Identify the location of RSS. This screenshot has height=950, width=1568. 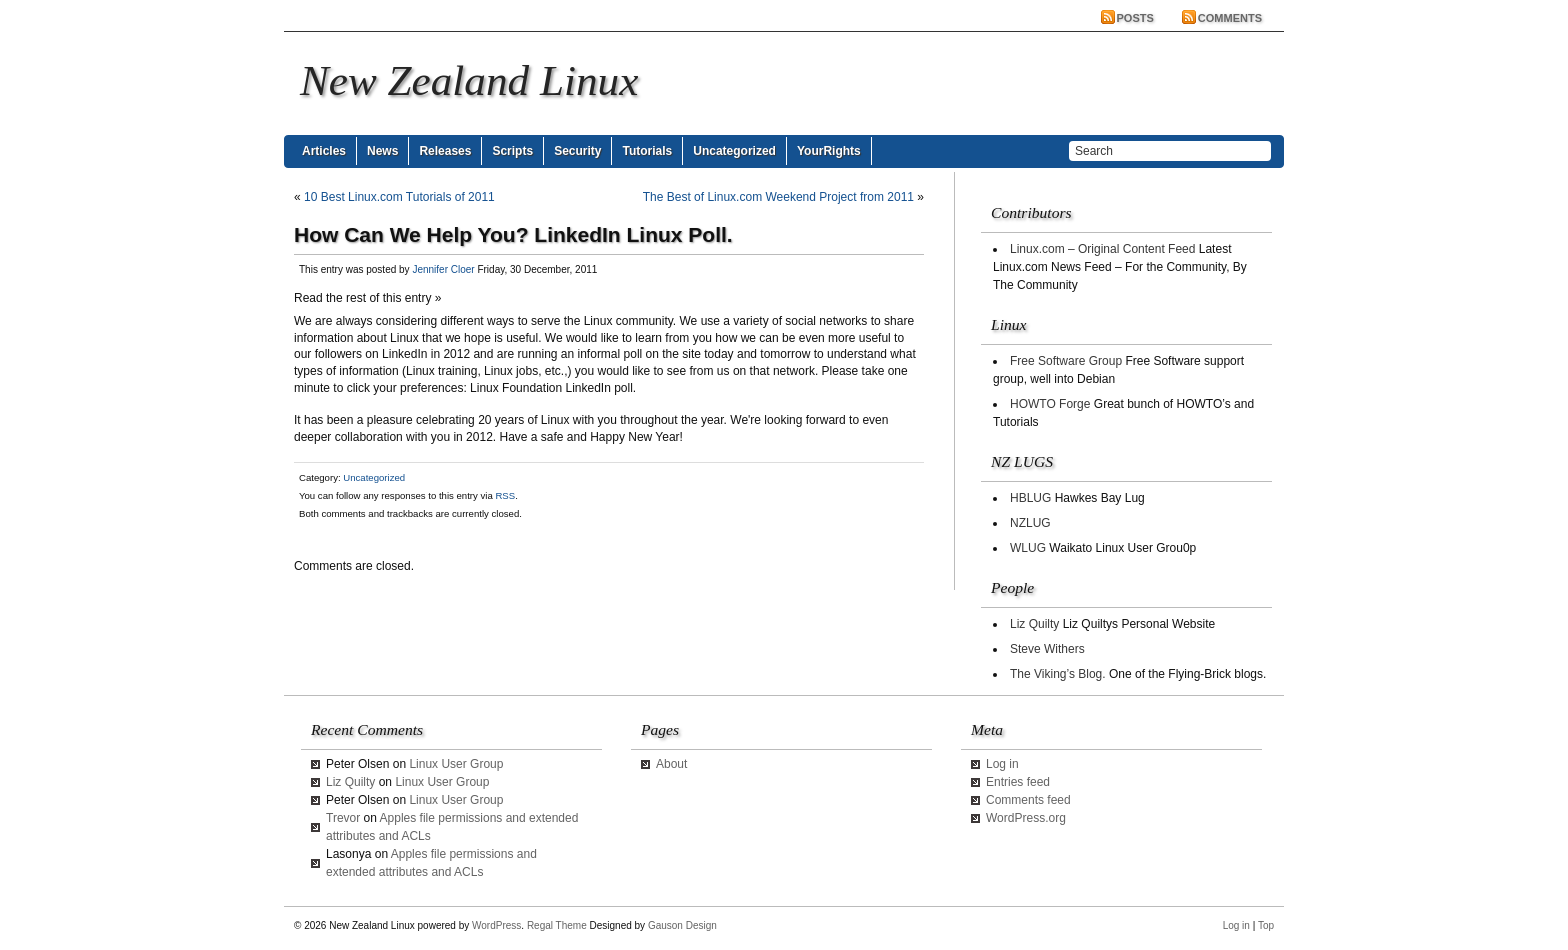
(505, 495).